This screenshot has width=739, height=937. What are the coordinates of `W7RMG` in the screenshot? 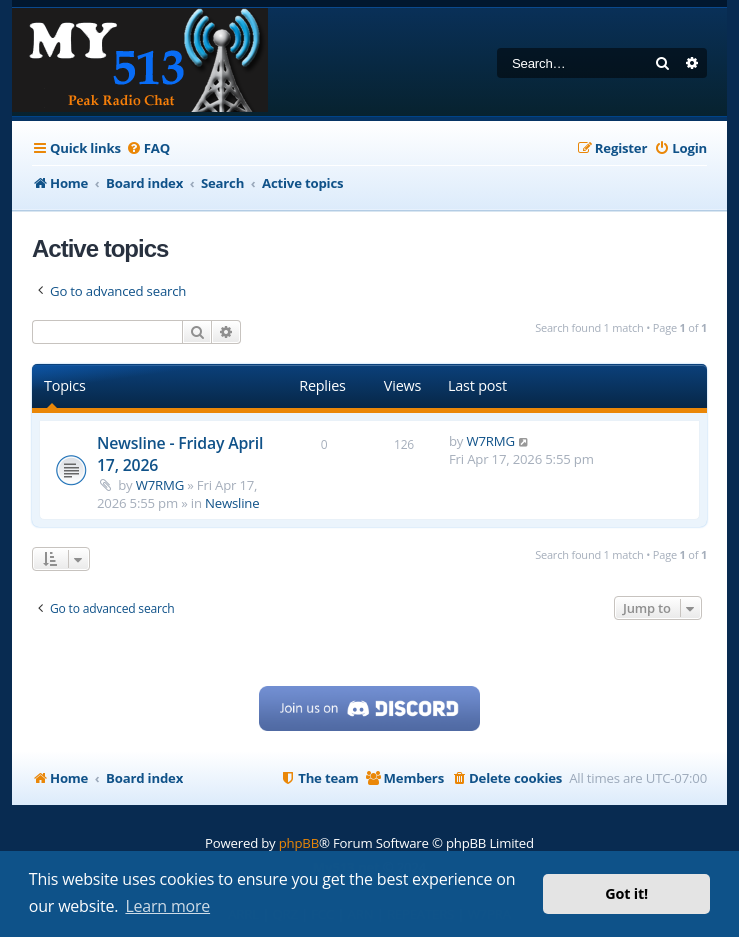 It's located at (160, 485).